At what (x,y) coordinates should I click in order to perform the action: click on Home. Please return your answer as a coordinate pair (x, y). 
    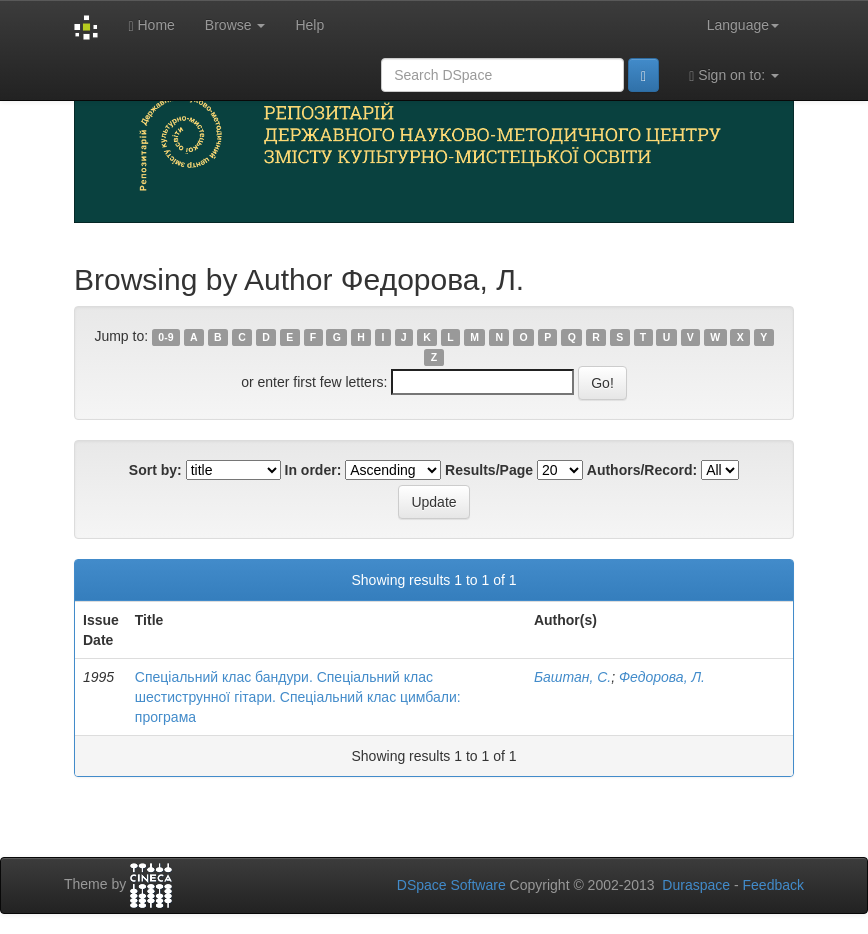
    Looking at the image, I should click on (151, 25).